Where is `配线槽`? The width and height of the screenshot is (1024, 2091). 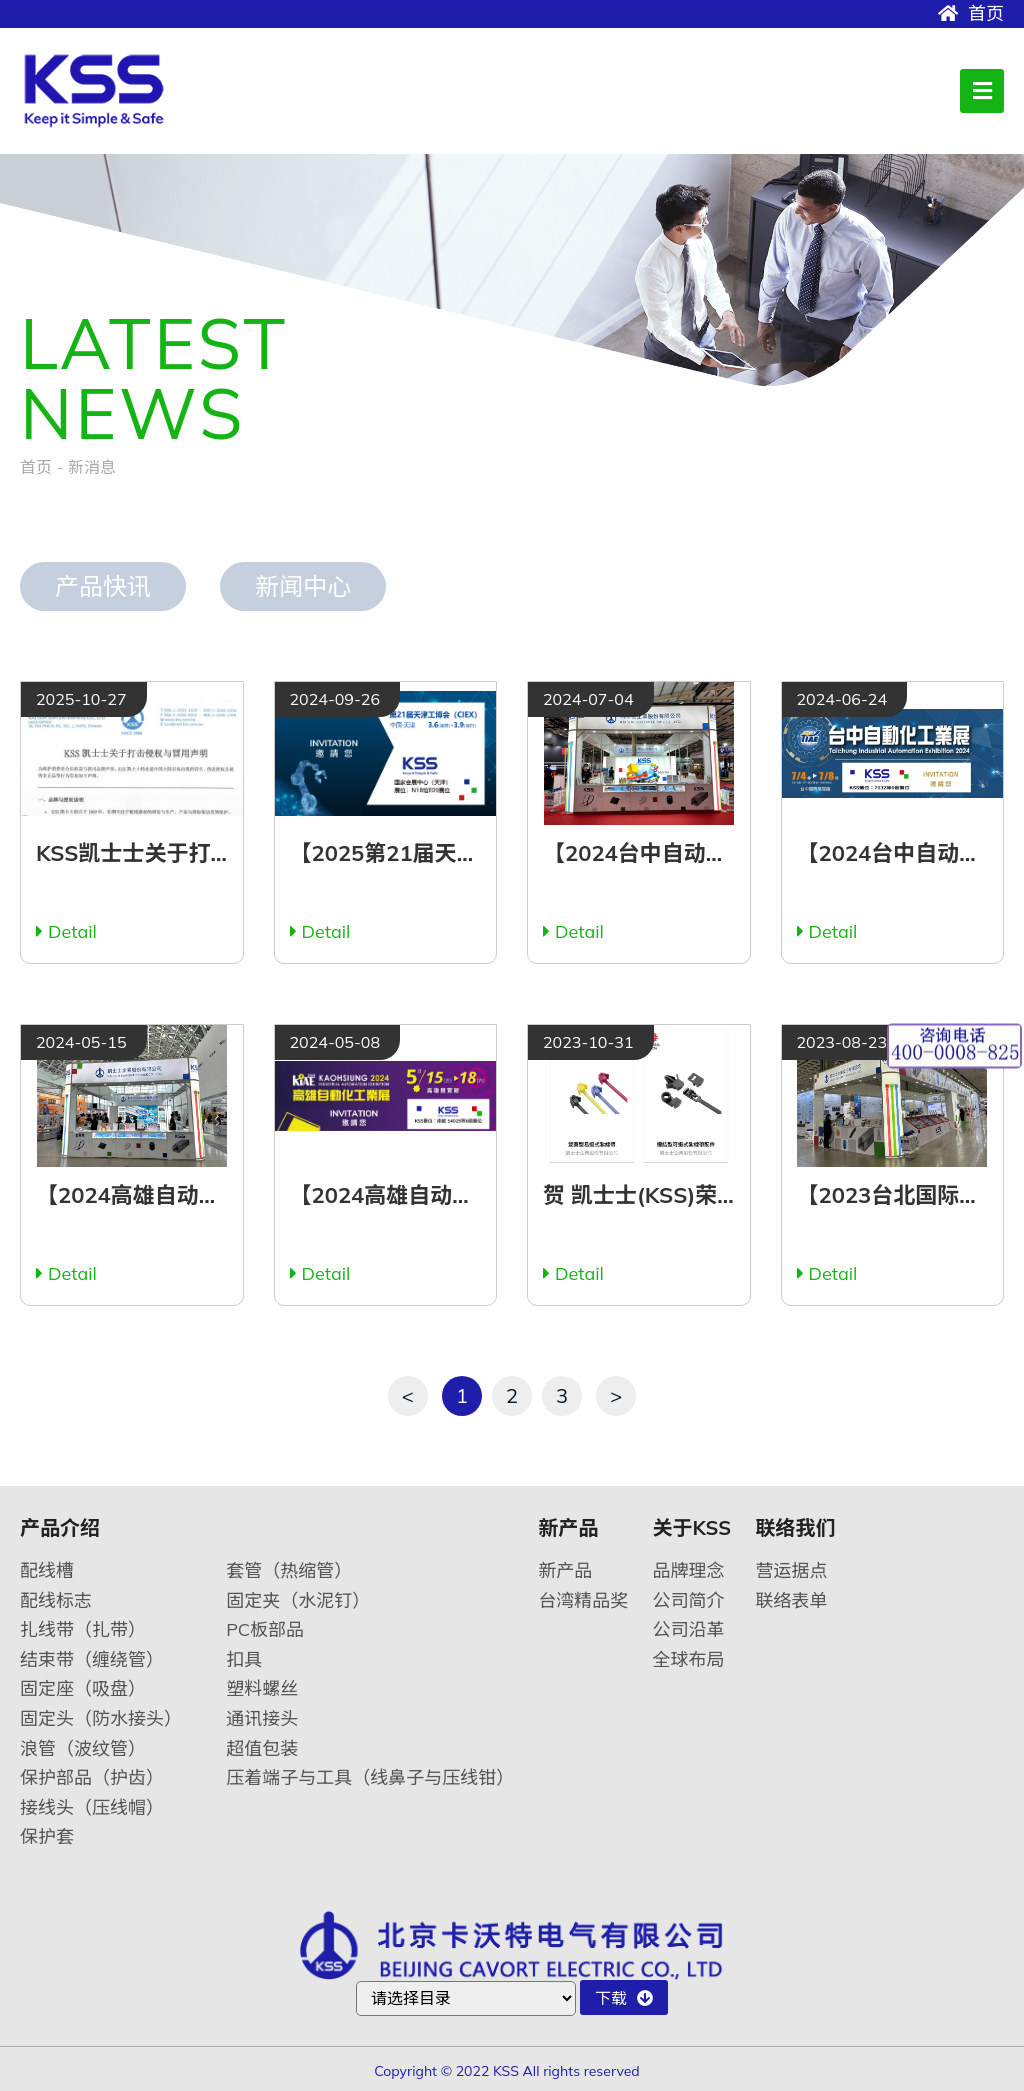 配线槽 is located at coordinates (47, 1570).